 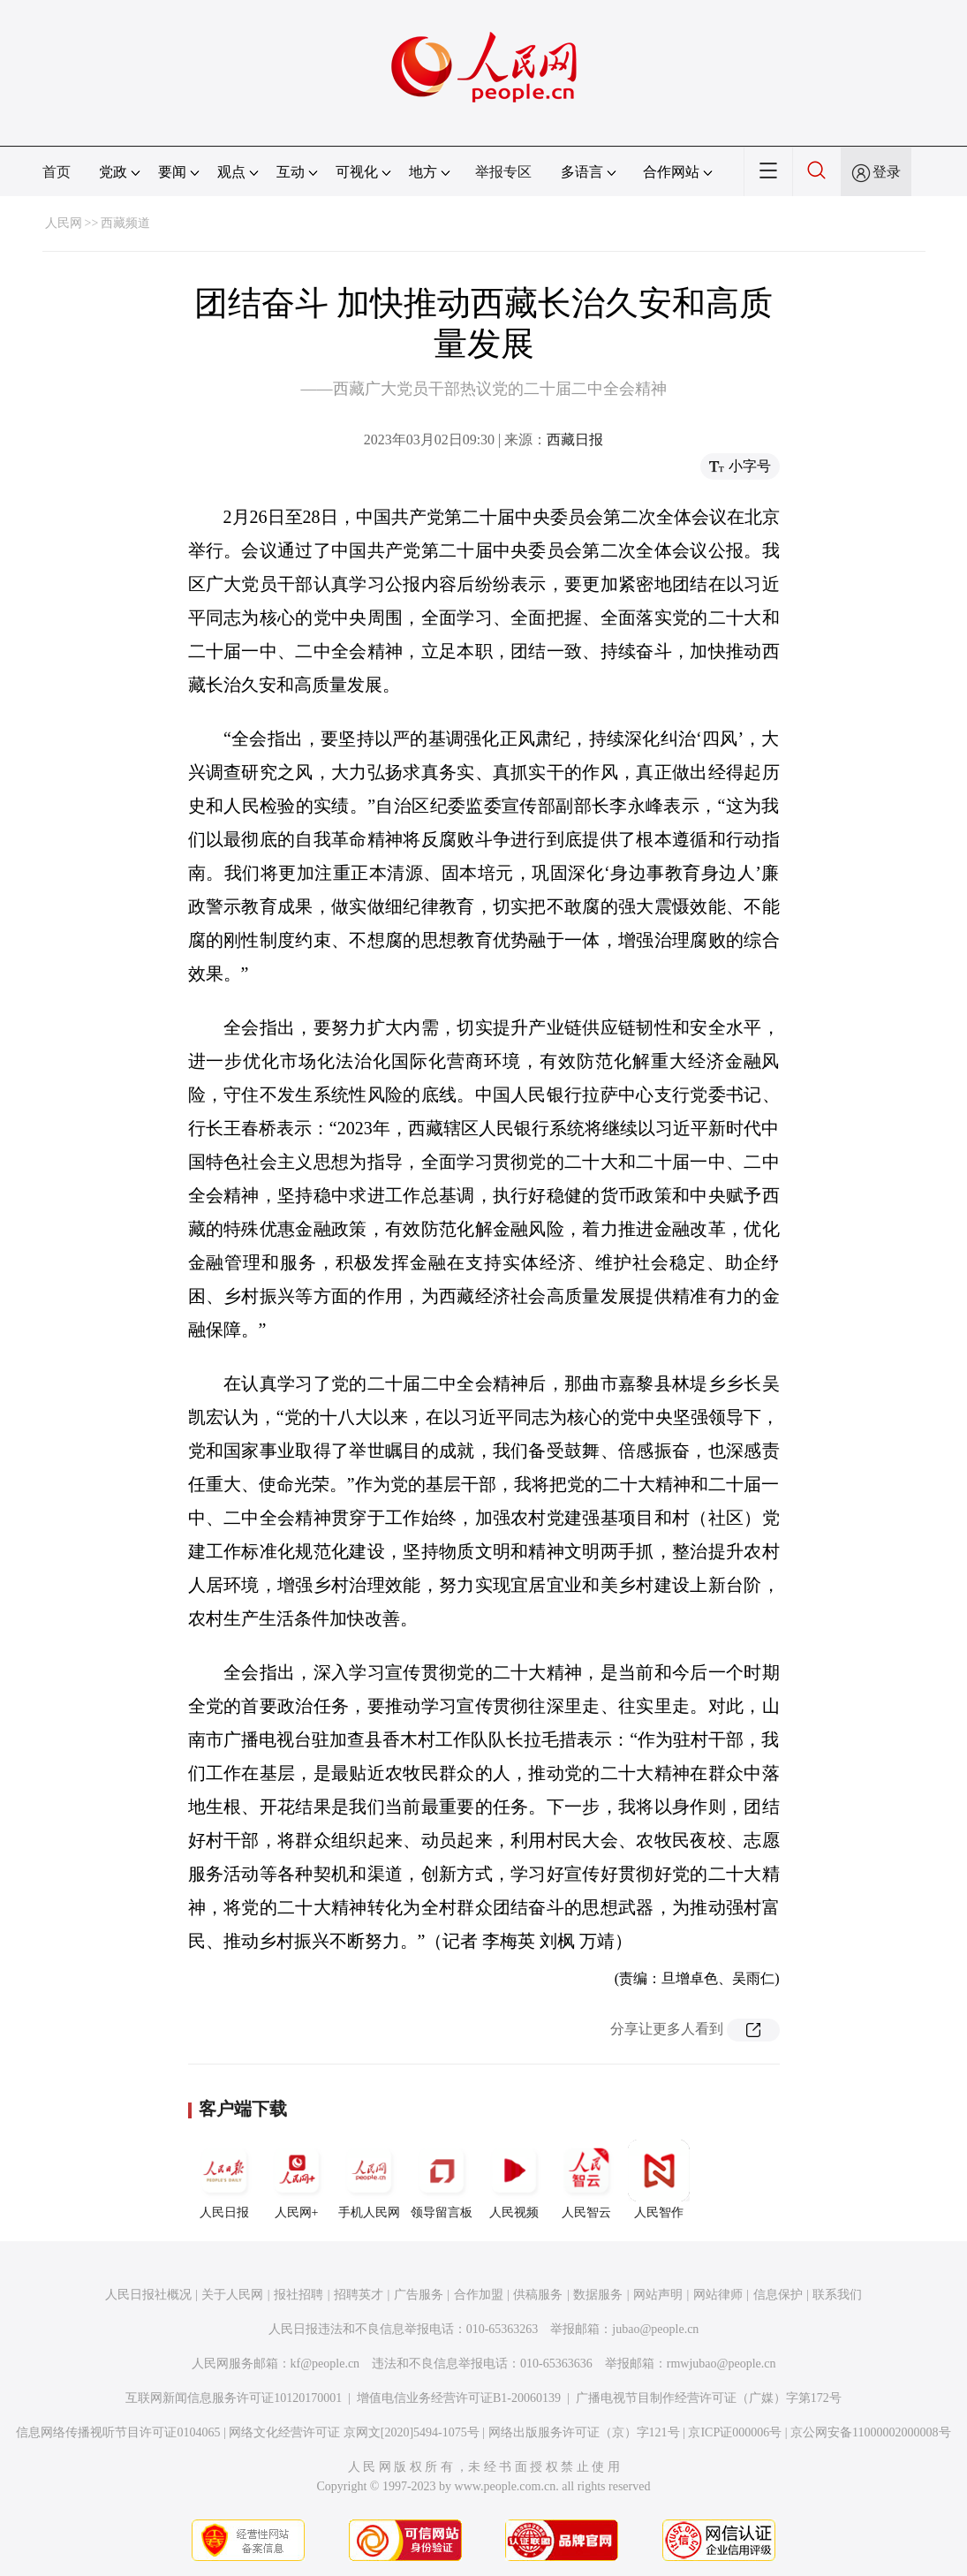 I want to click on 增值电信业务经营许可证B1-20060139, so click(x=459, y=2398).